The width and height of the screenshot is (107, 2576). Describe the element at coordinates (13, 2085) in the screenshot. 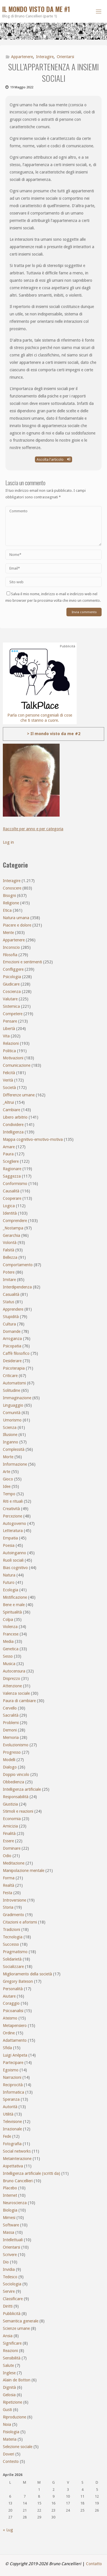

I see `Reciprocità` at that location.